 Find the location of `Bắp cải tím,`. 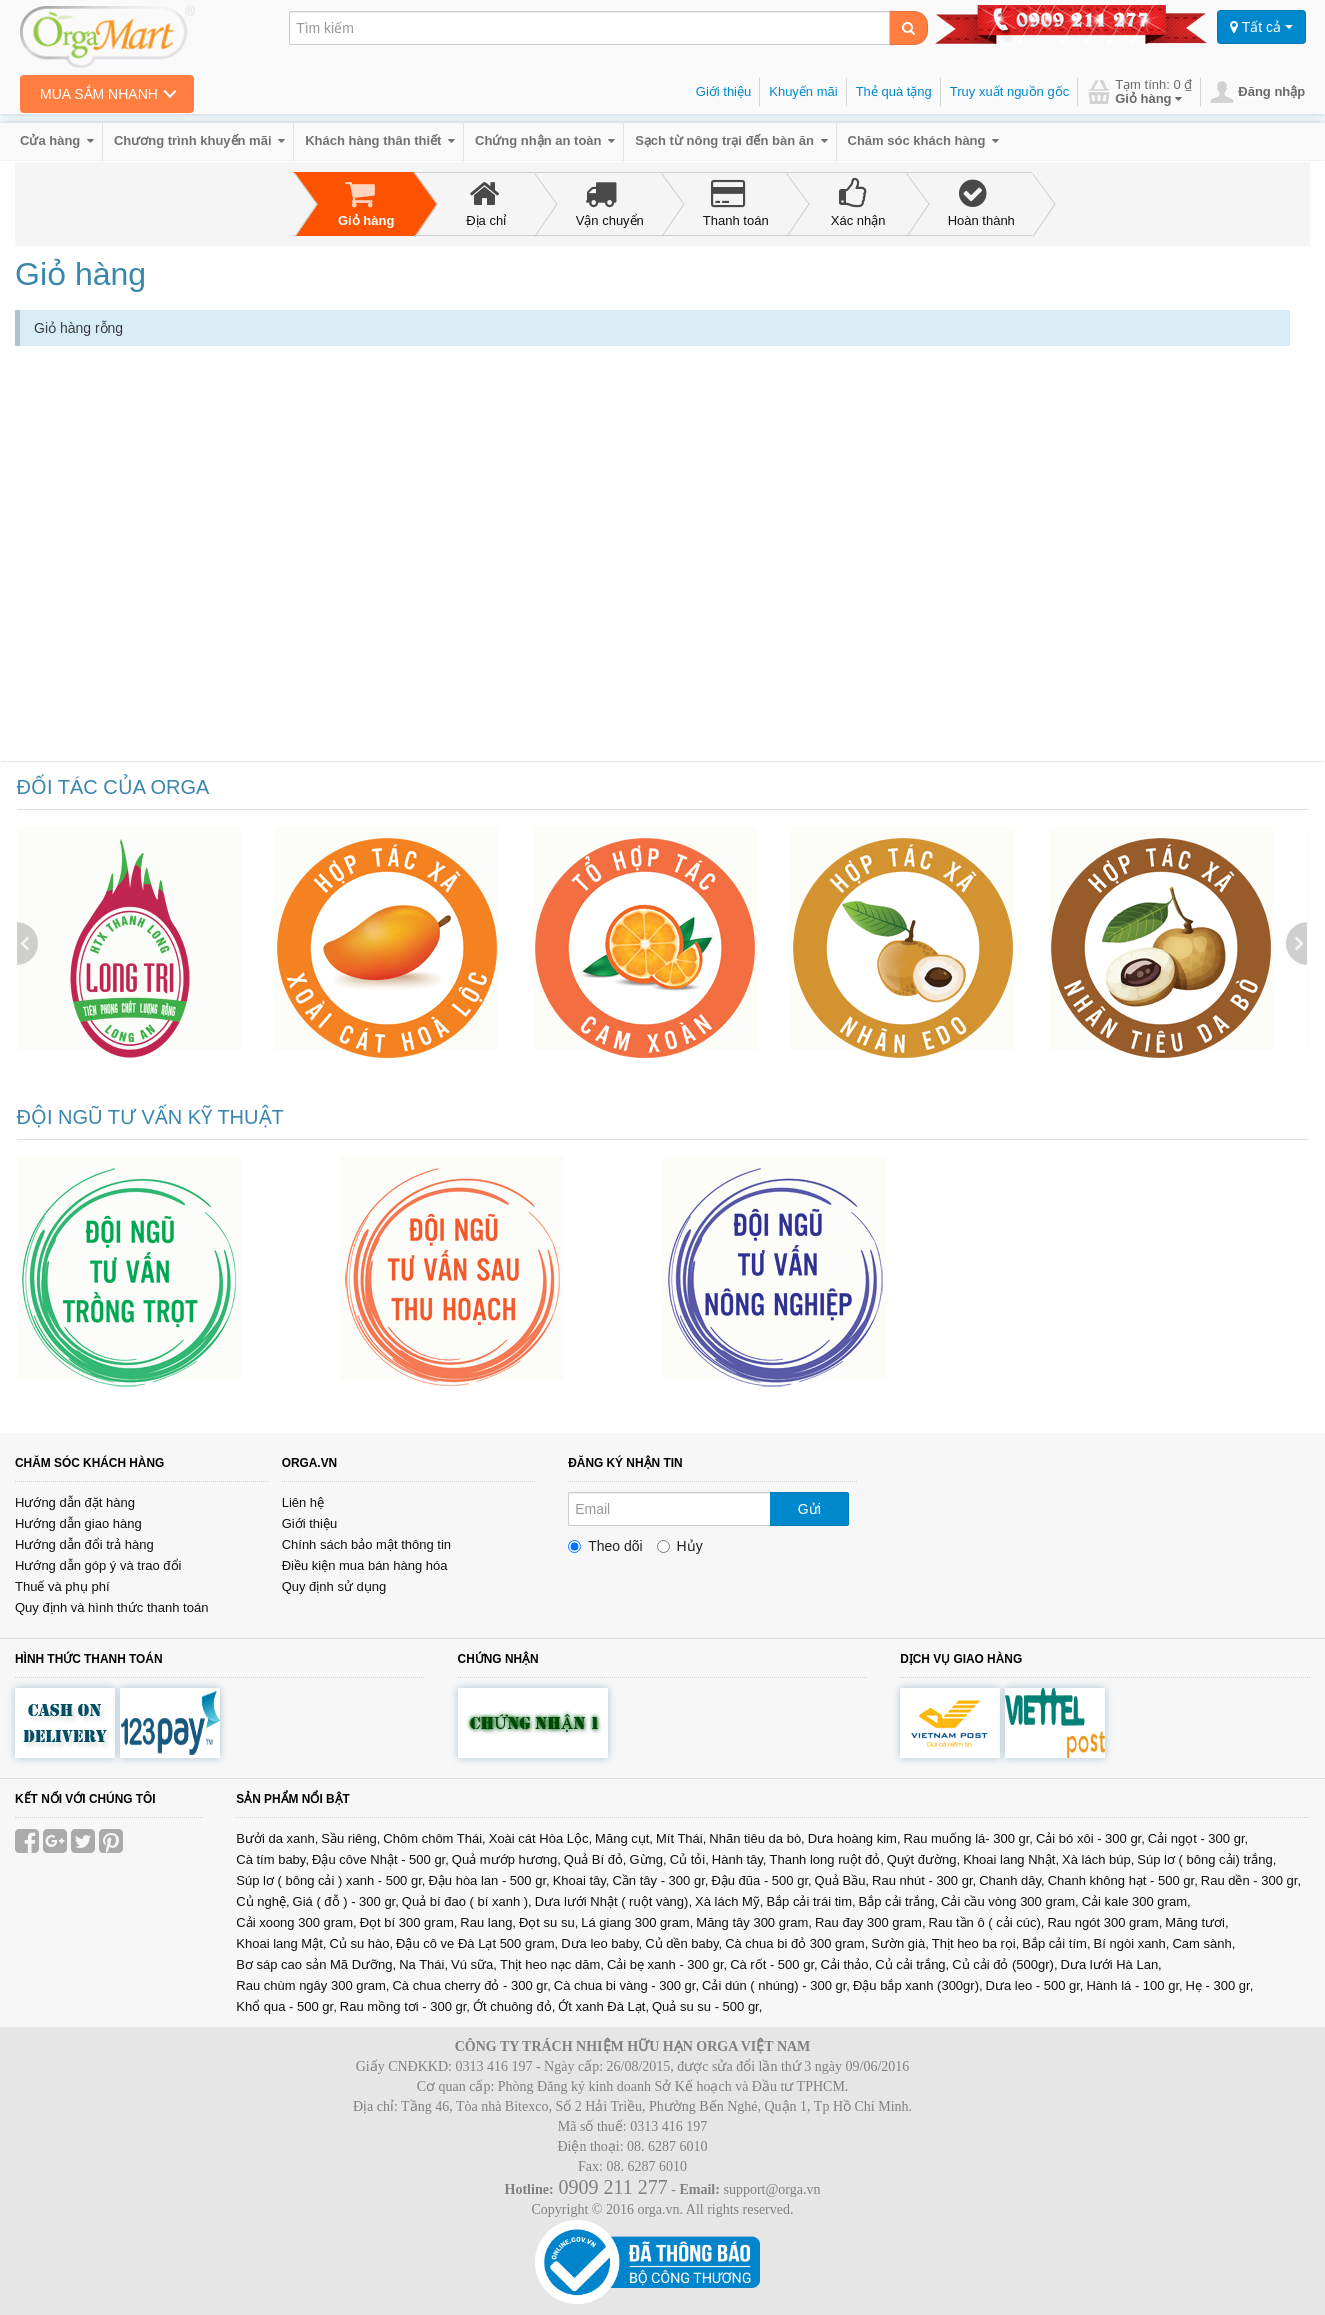

Bắp cải tím, is located at coordinates (1056, 1943).